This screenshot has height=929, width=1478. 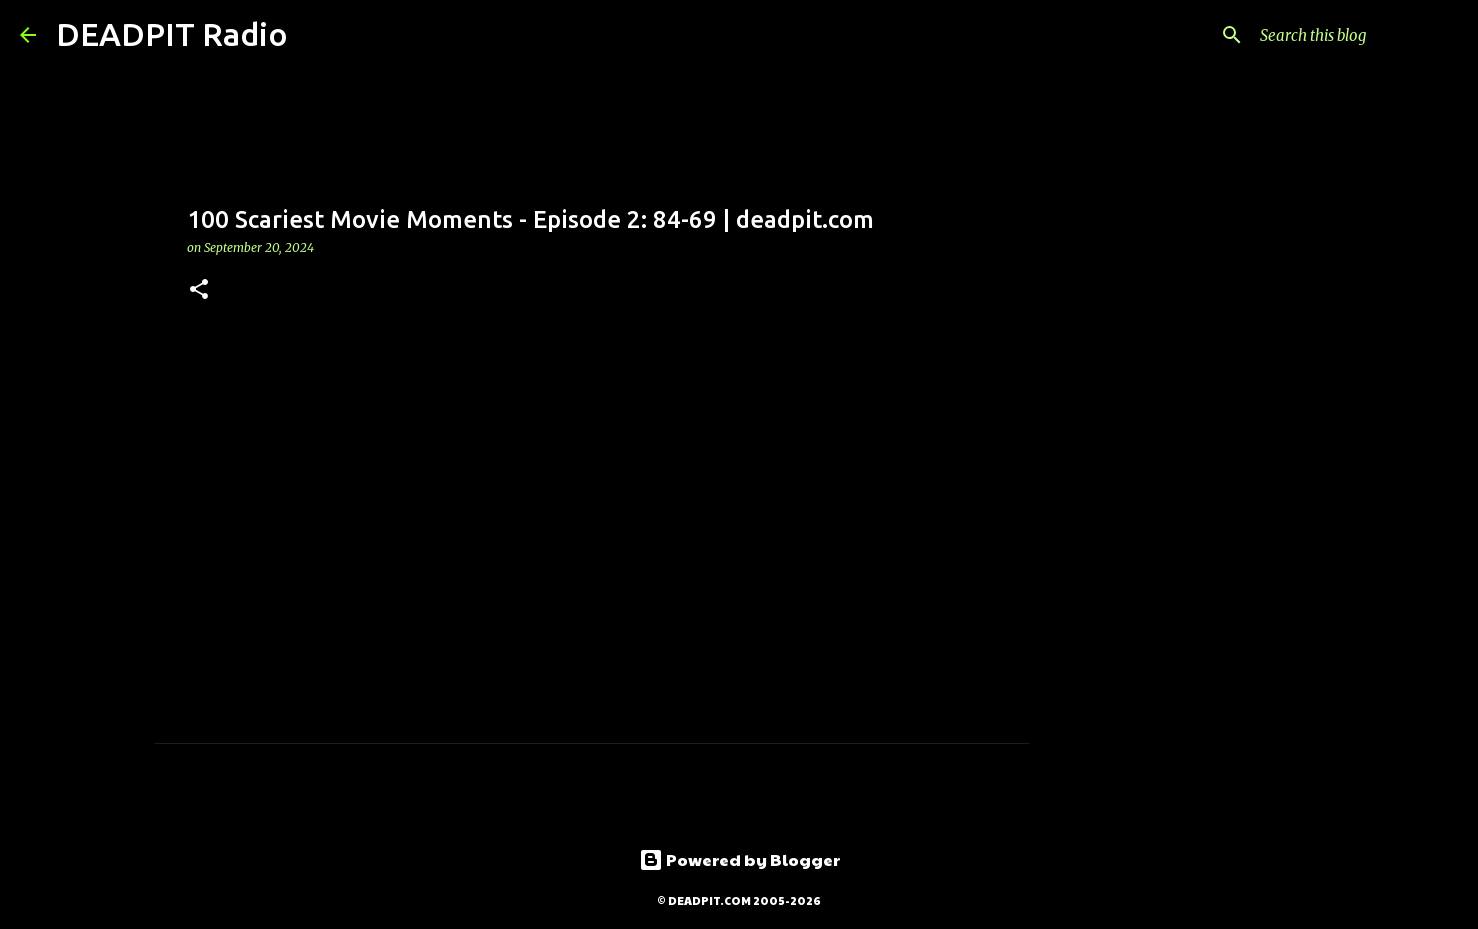 I want to click on Powered by Blogger, so click(x=739, y=859).